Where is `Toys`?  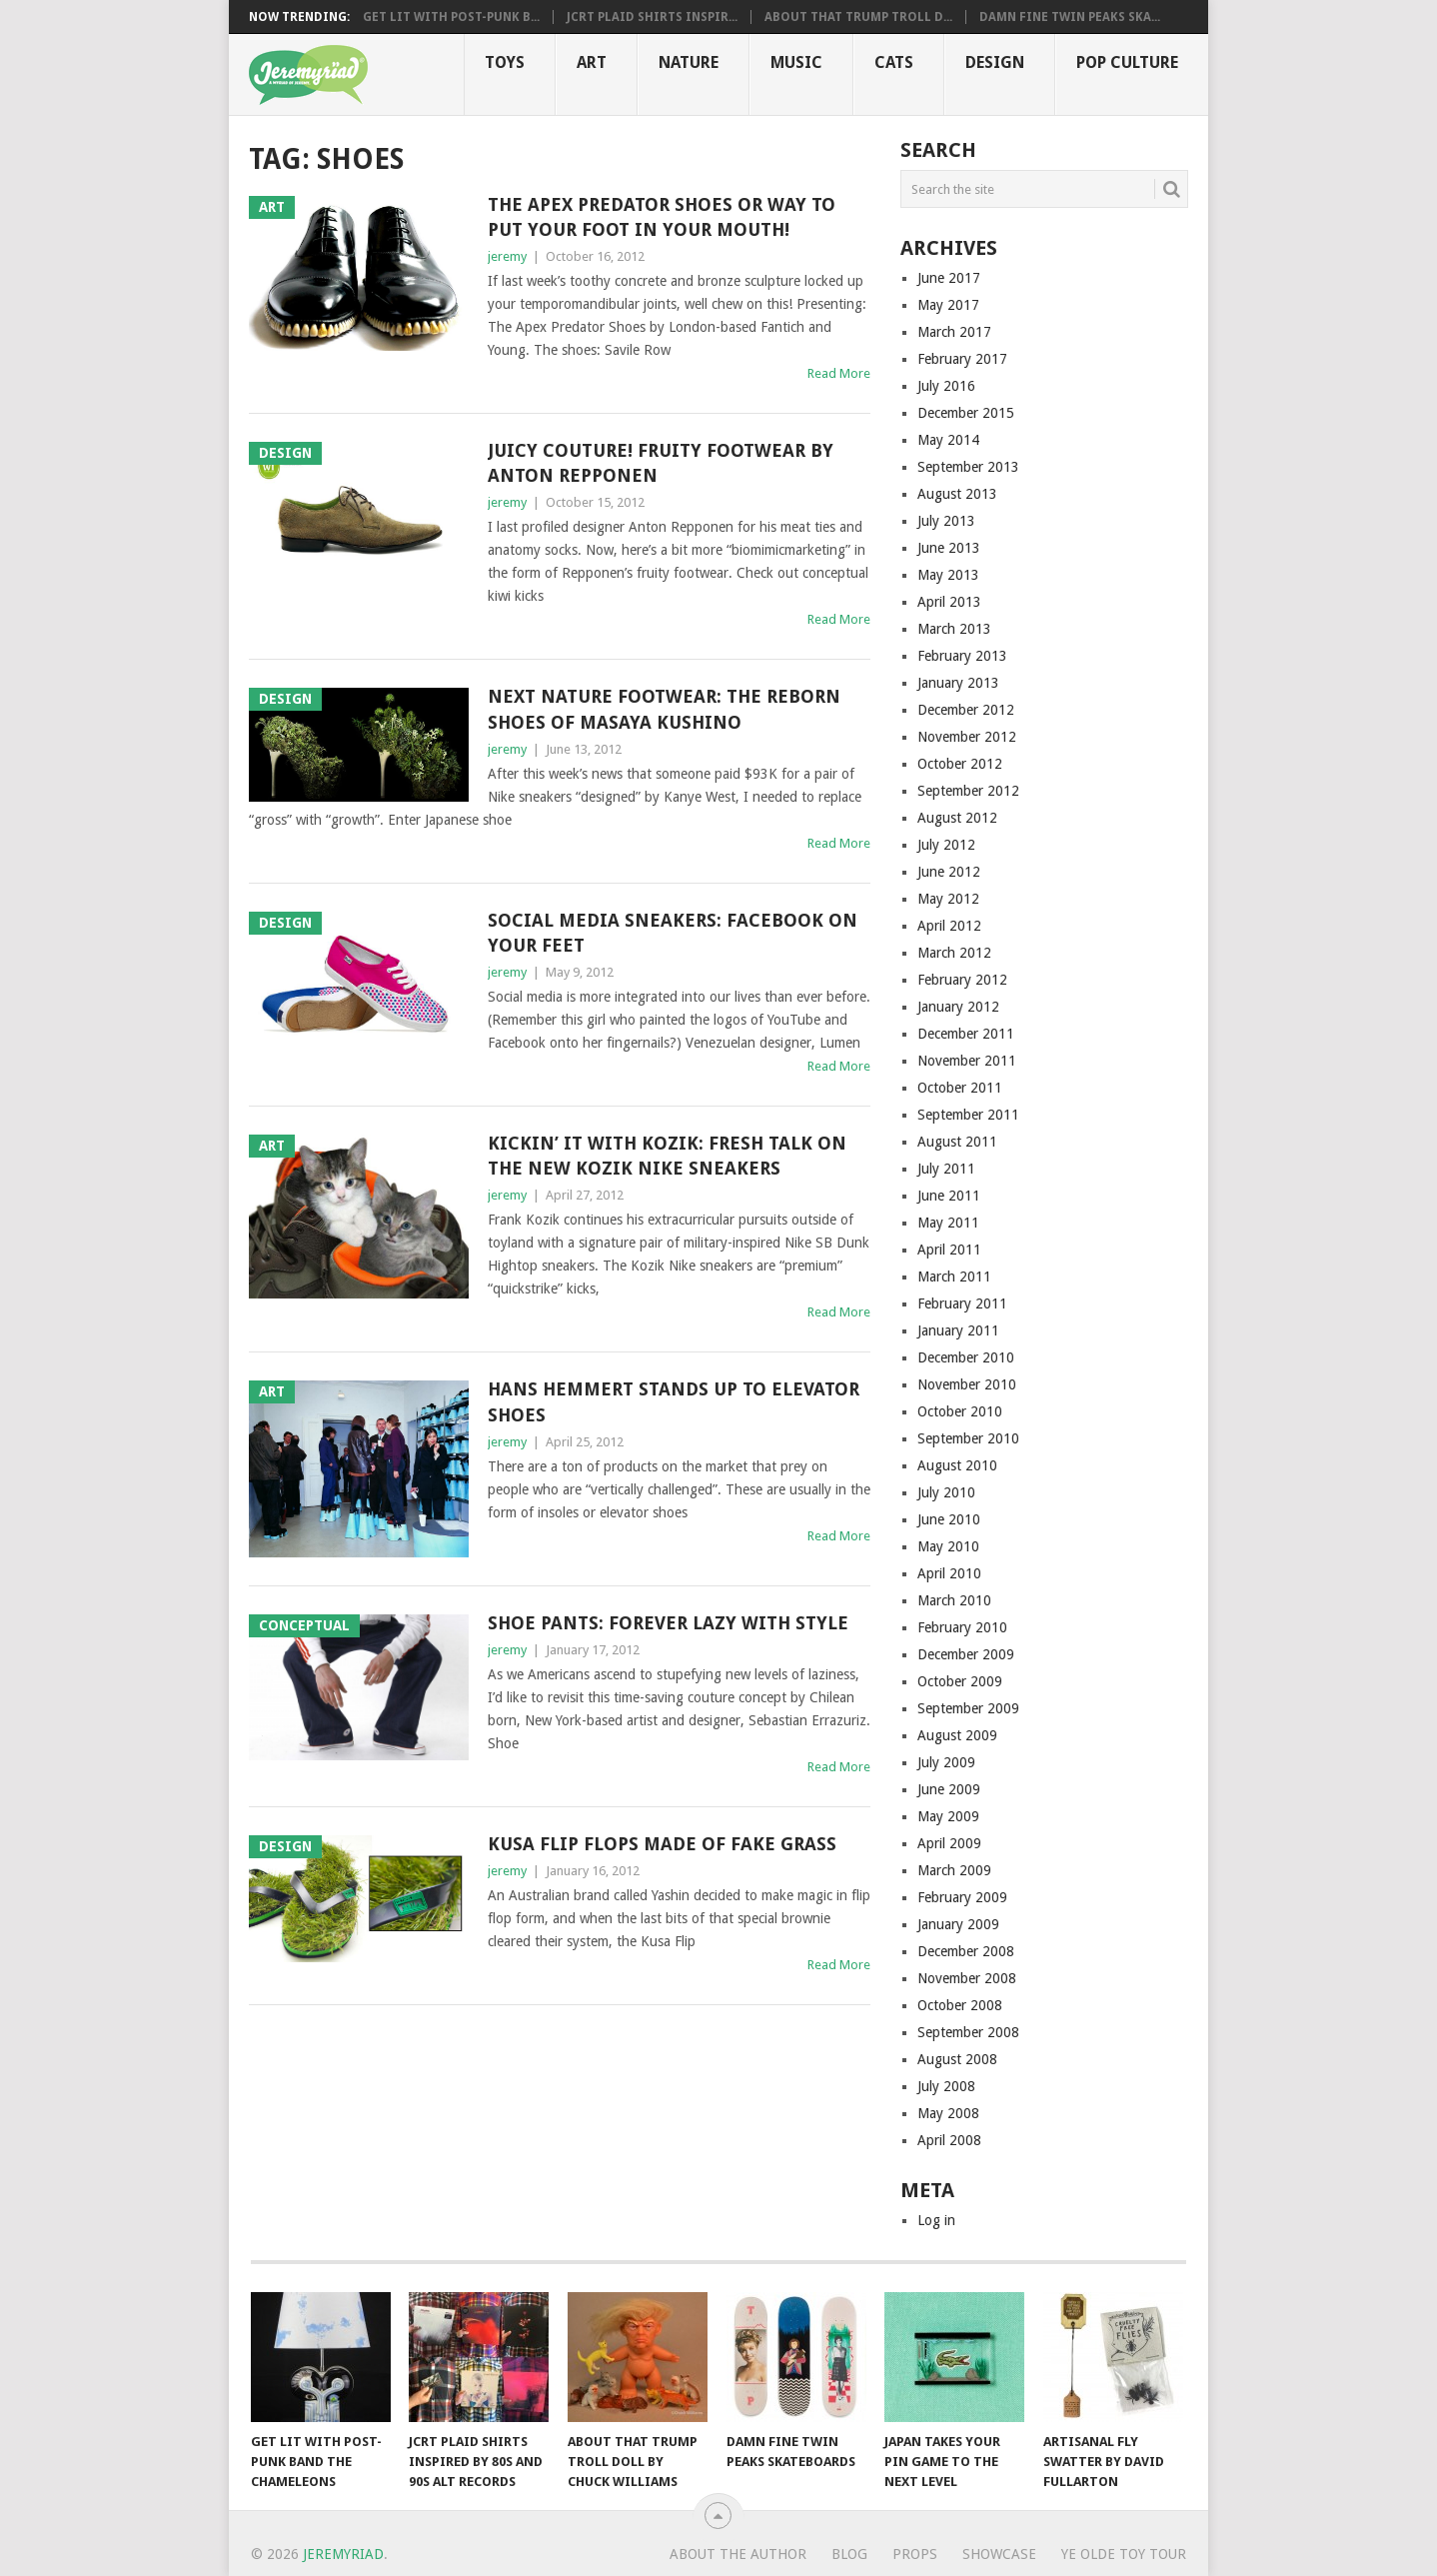 Toys is located at coordinates (505, 62).